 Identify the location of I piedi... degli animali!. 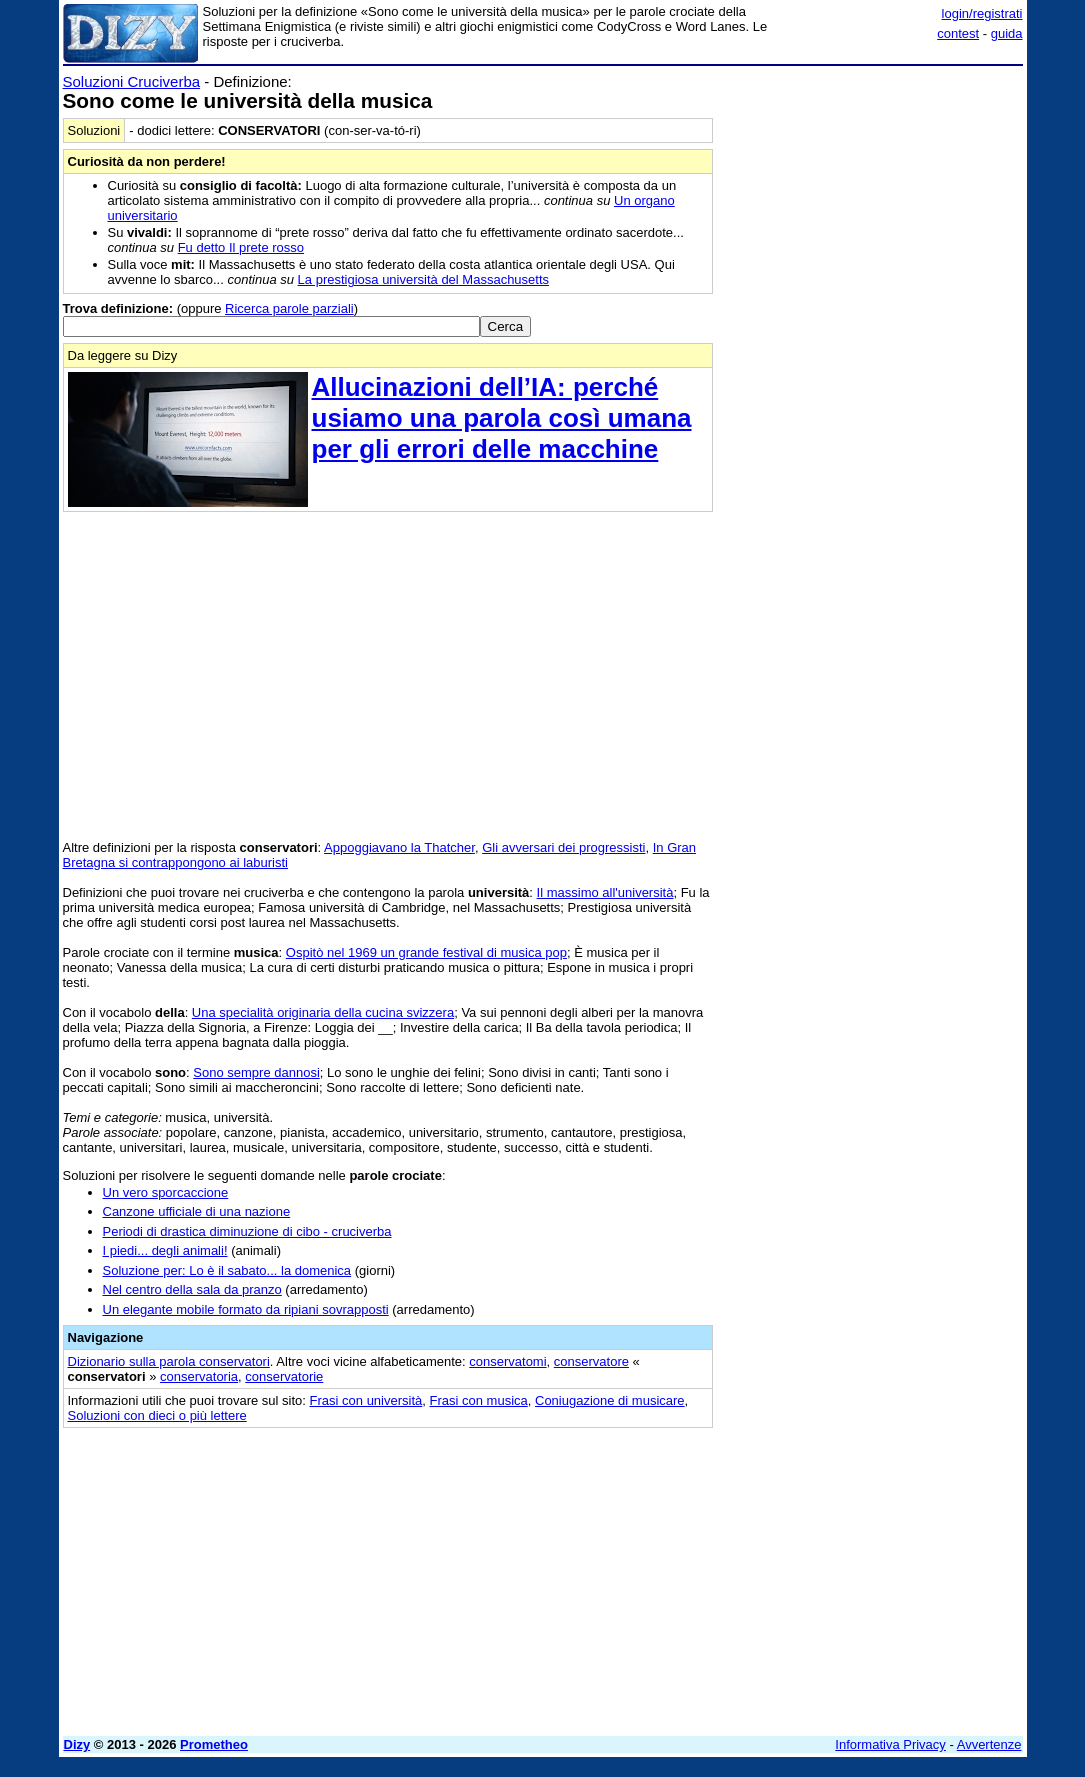
(165, 1250).